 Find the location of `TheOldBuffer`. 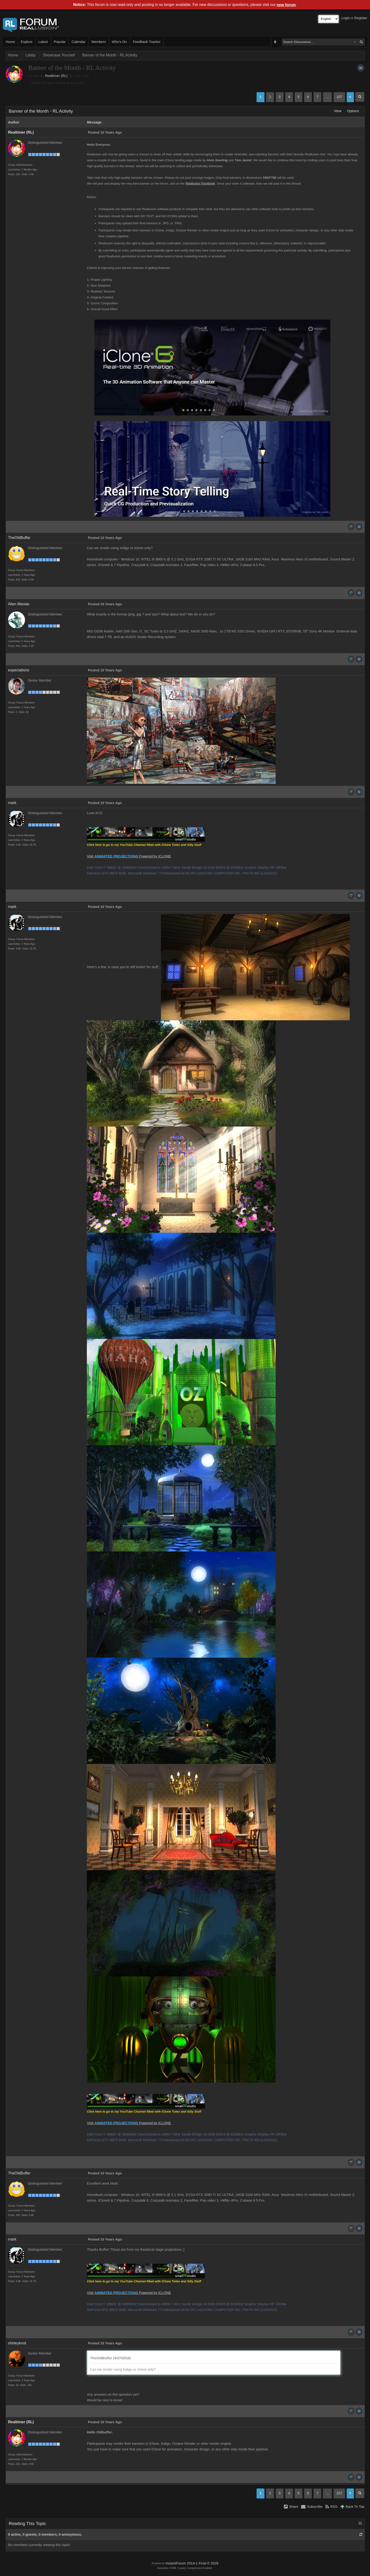

TheOldBuffer is located at coordinates (19, 538).